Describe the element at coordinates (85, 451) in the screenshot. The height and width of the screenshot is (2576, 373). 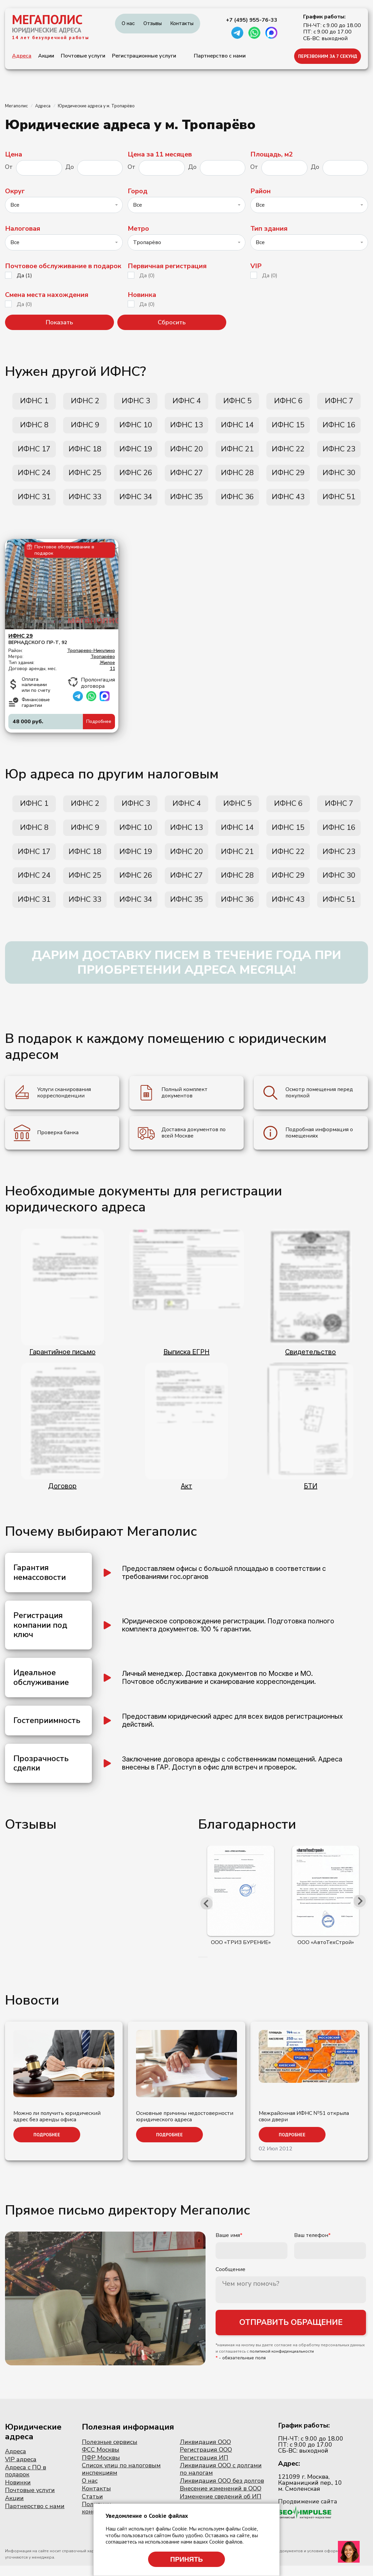
I see `ИФНС 18` at that location.